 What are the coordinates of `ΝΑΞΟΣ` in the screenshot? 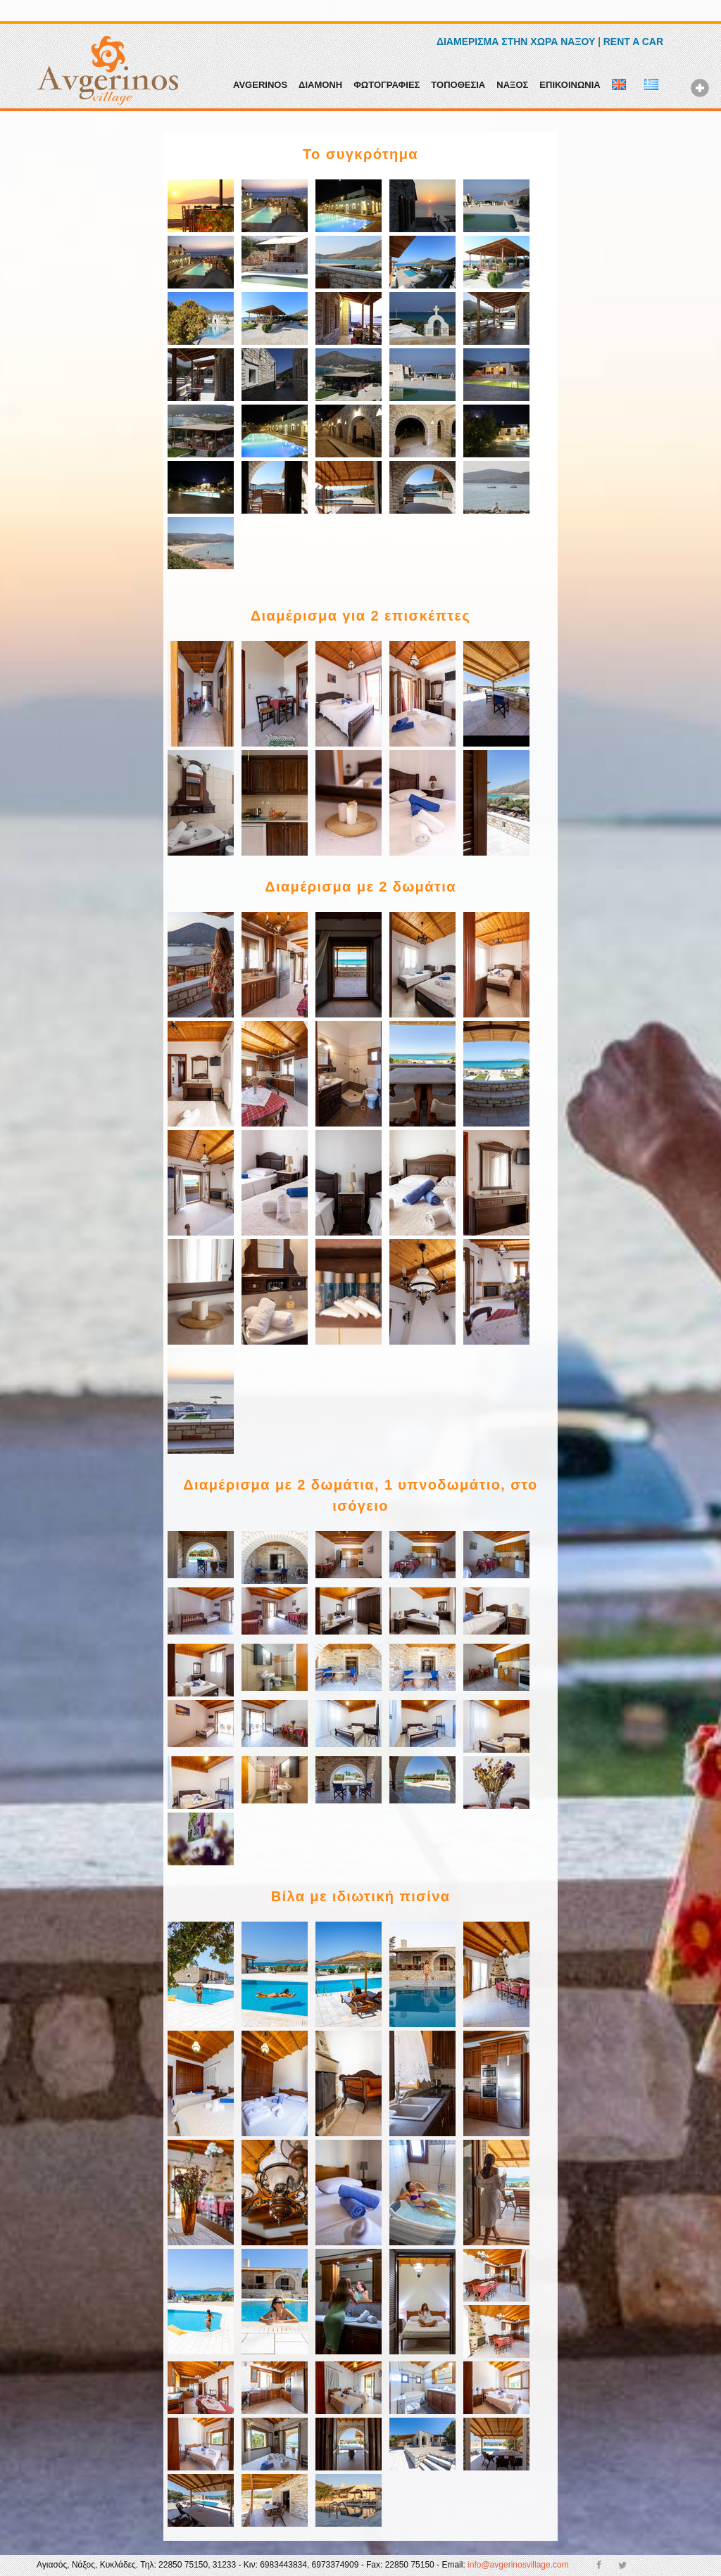 It's located at (512, 85).